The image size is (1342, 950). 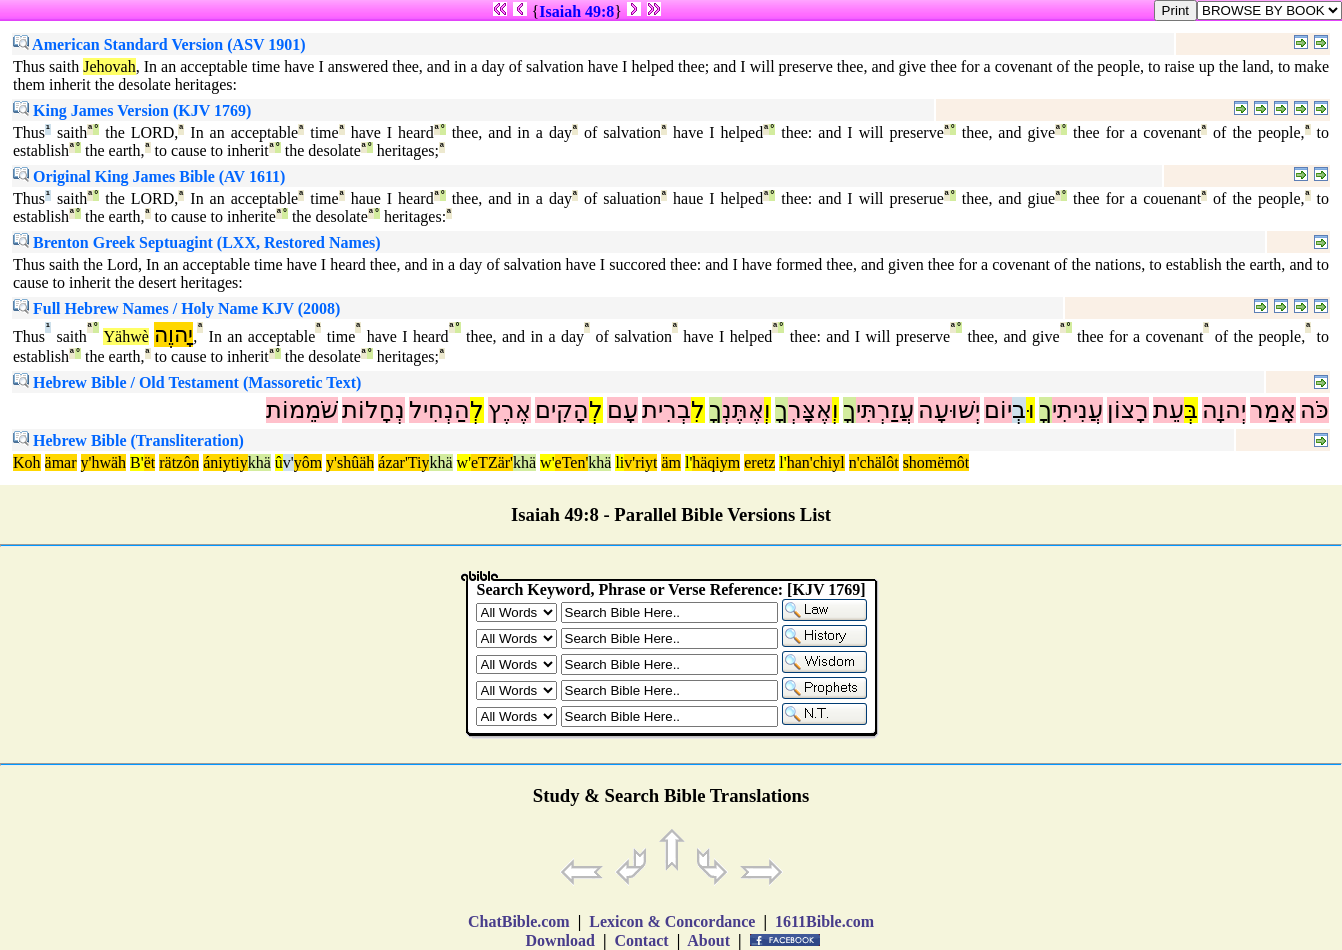 I want to click on Jehovah, so click(x=109, y=66).